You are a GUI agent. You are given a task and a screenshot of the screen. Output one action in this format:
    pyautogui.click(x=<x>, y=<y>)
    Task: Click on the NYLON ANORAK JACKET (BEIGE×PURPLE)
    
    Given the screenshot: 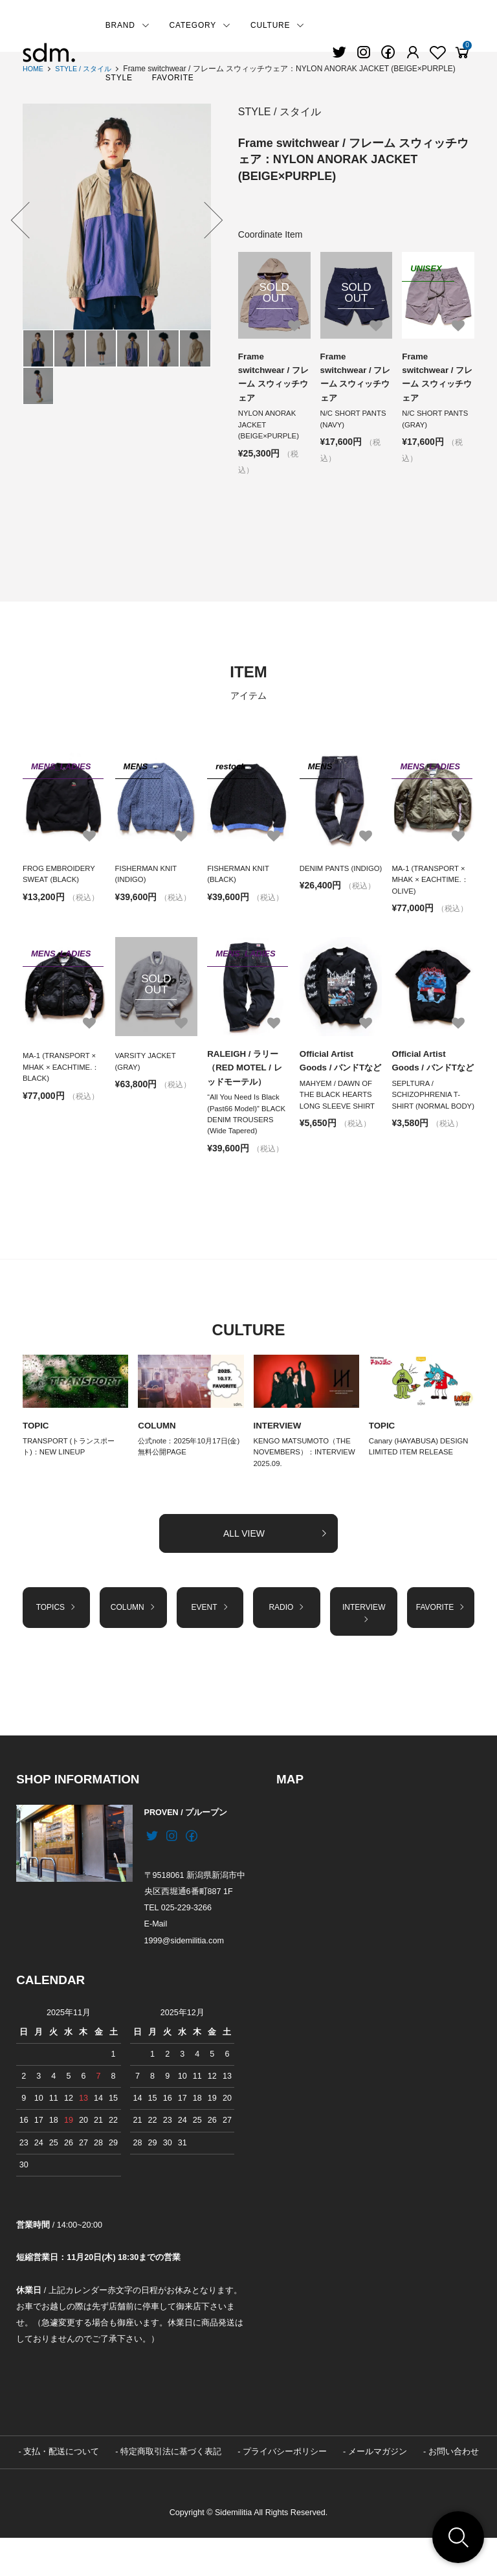 What is the action you would take?
    pyautogui.click(x=270, y=429)
    